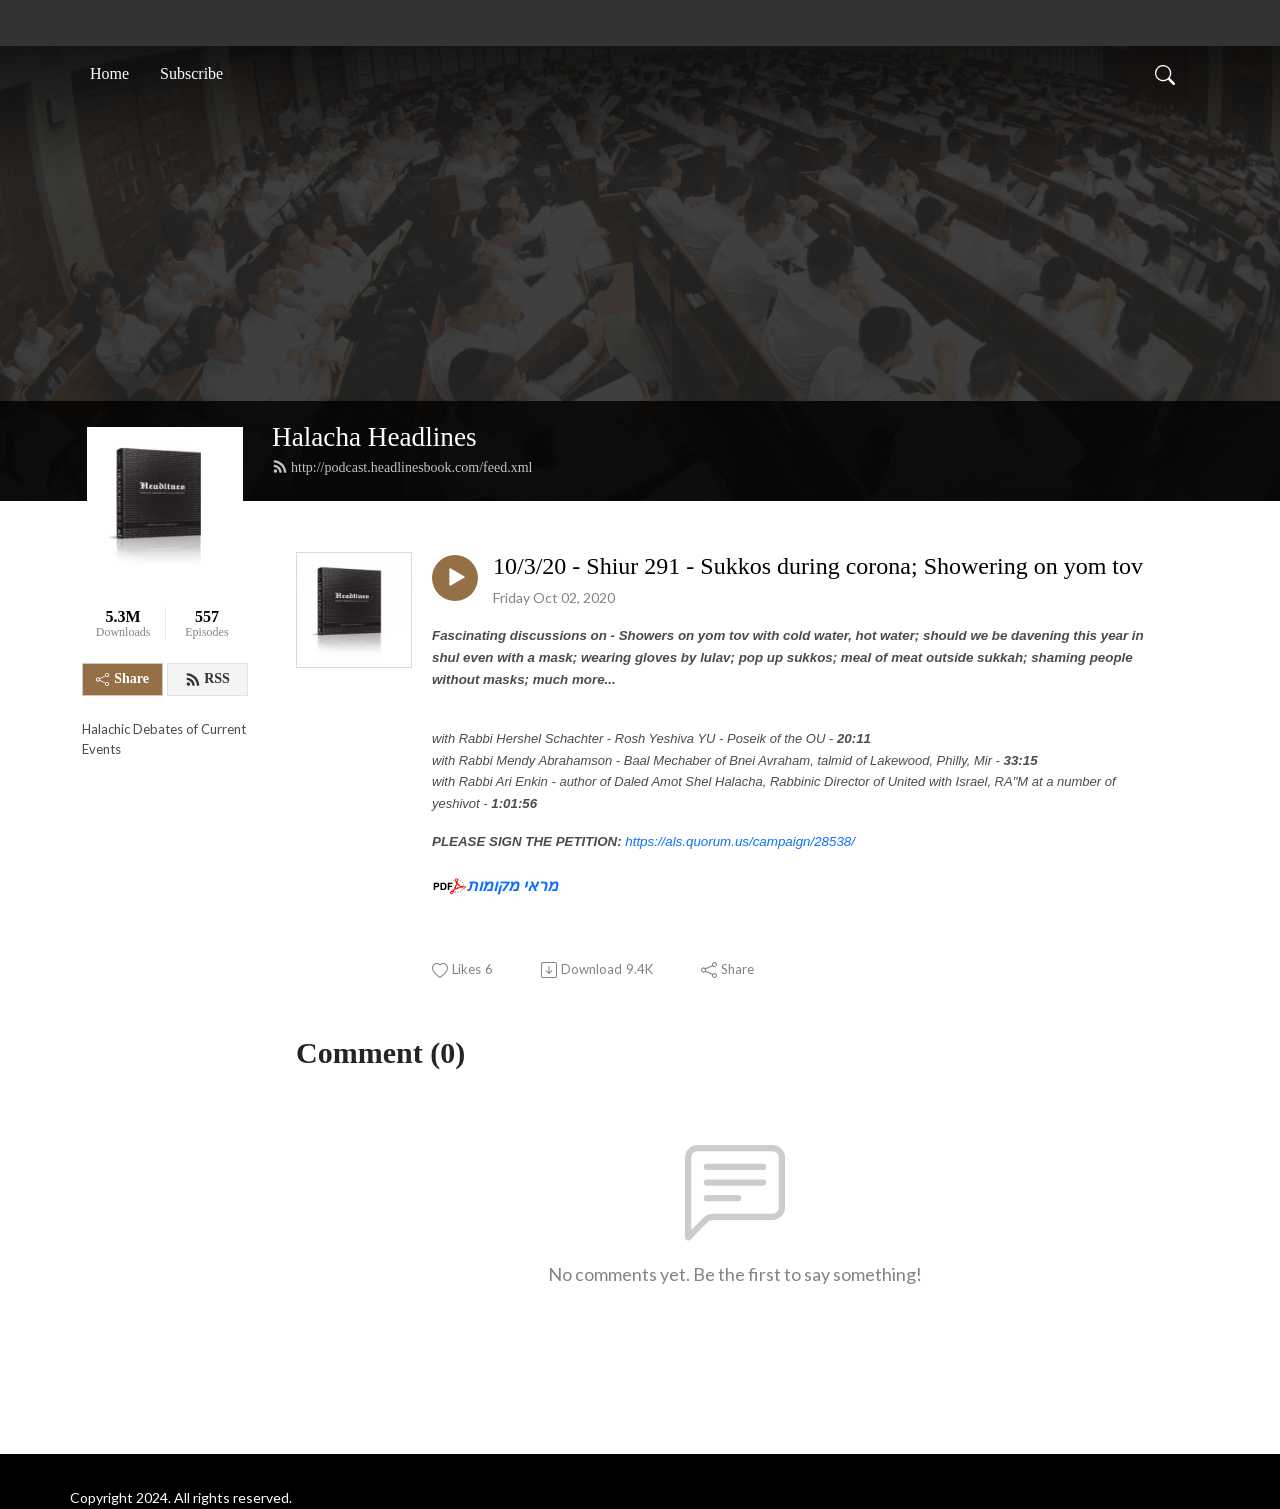 Image resolution: width=1280 pixels, height=1509 pixels. What do you see at coordinates (207, 679) in the screenshot?
I see `RSS` at bounding box center [207, 679].